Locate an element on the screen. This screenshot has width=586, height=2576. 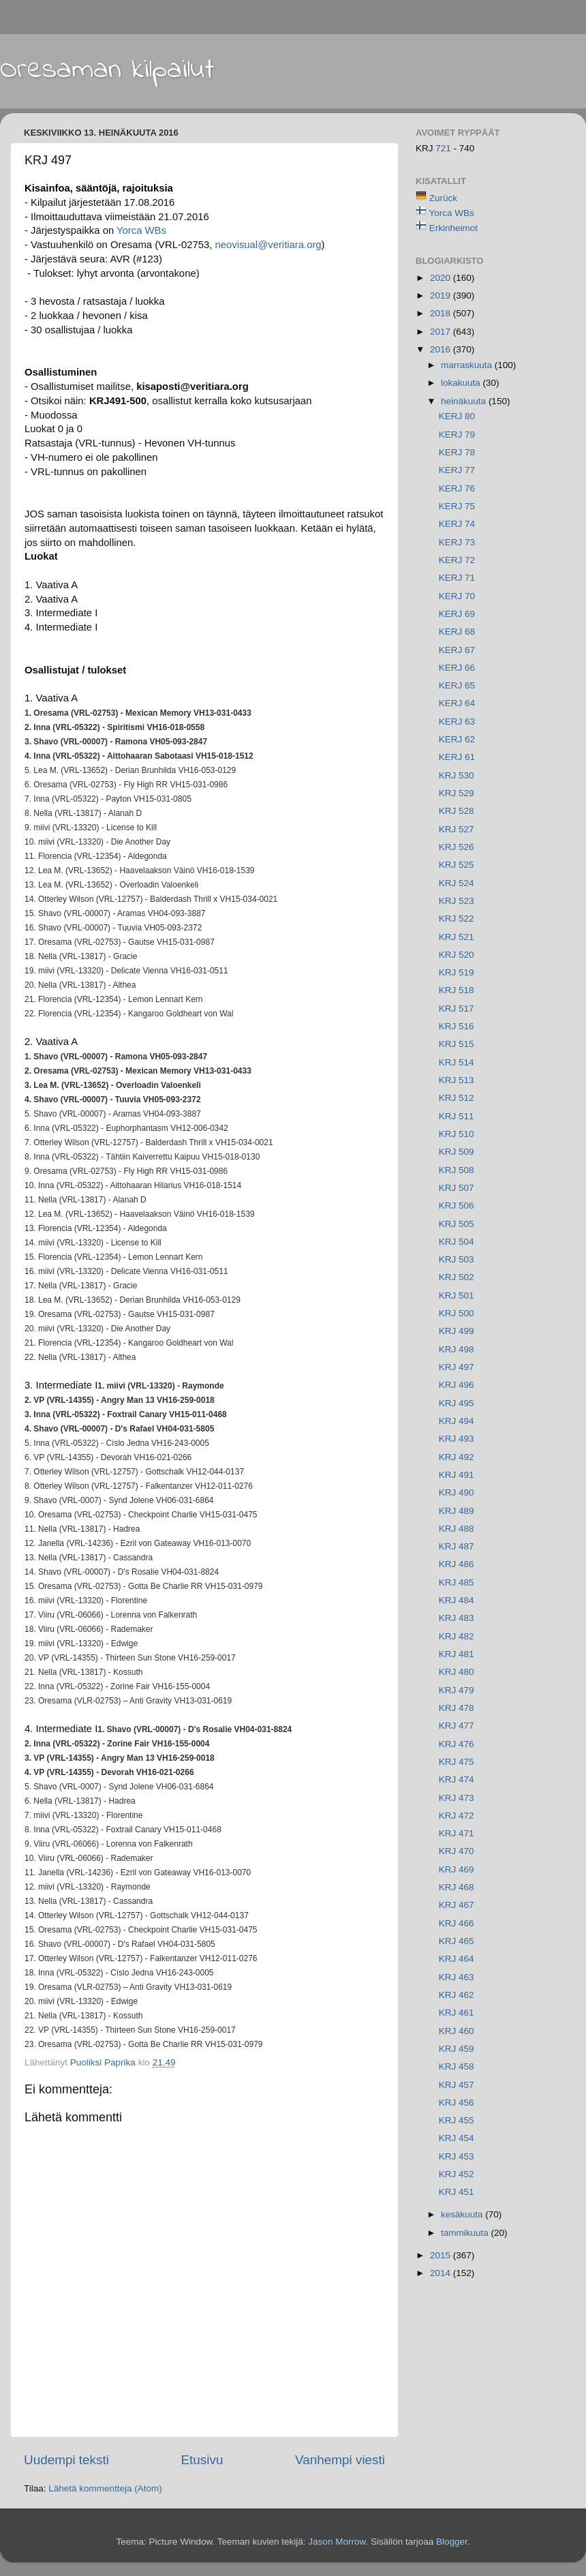
KRJ 502 is located at coordinates (456, 1277).